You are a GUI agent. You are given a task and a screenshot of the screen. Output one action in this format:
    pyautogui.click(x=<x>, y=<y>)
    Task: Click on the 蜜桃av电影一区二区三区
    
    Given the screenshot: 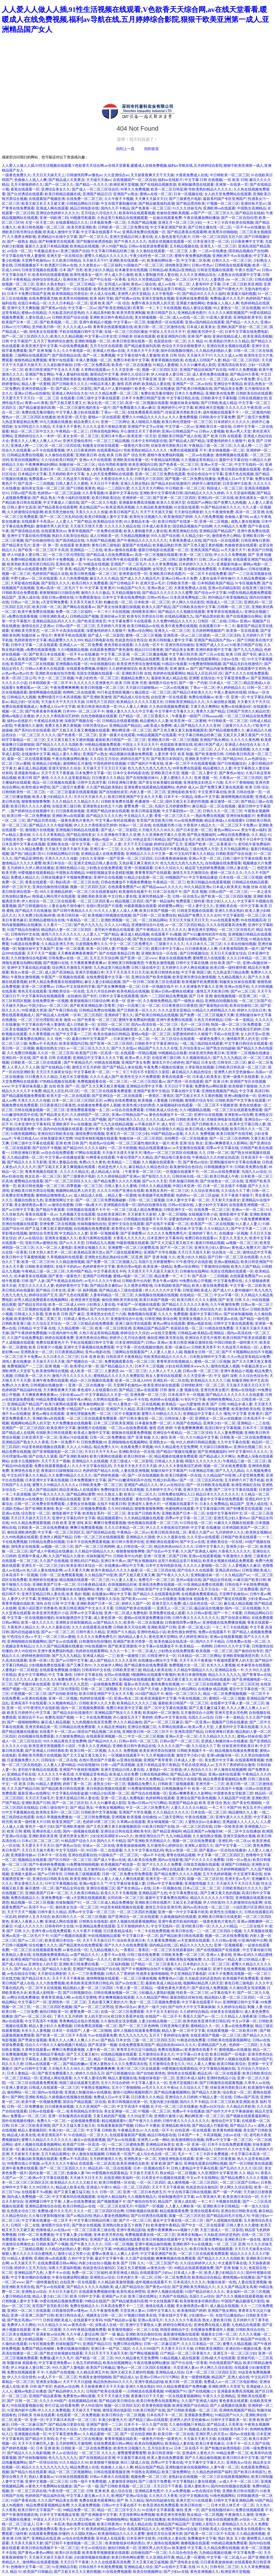 What is the action you would take?
    pyautogui.click(x=111, y=839)
    